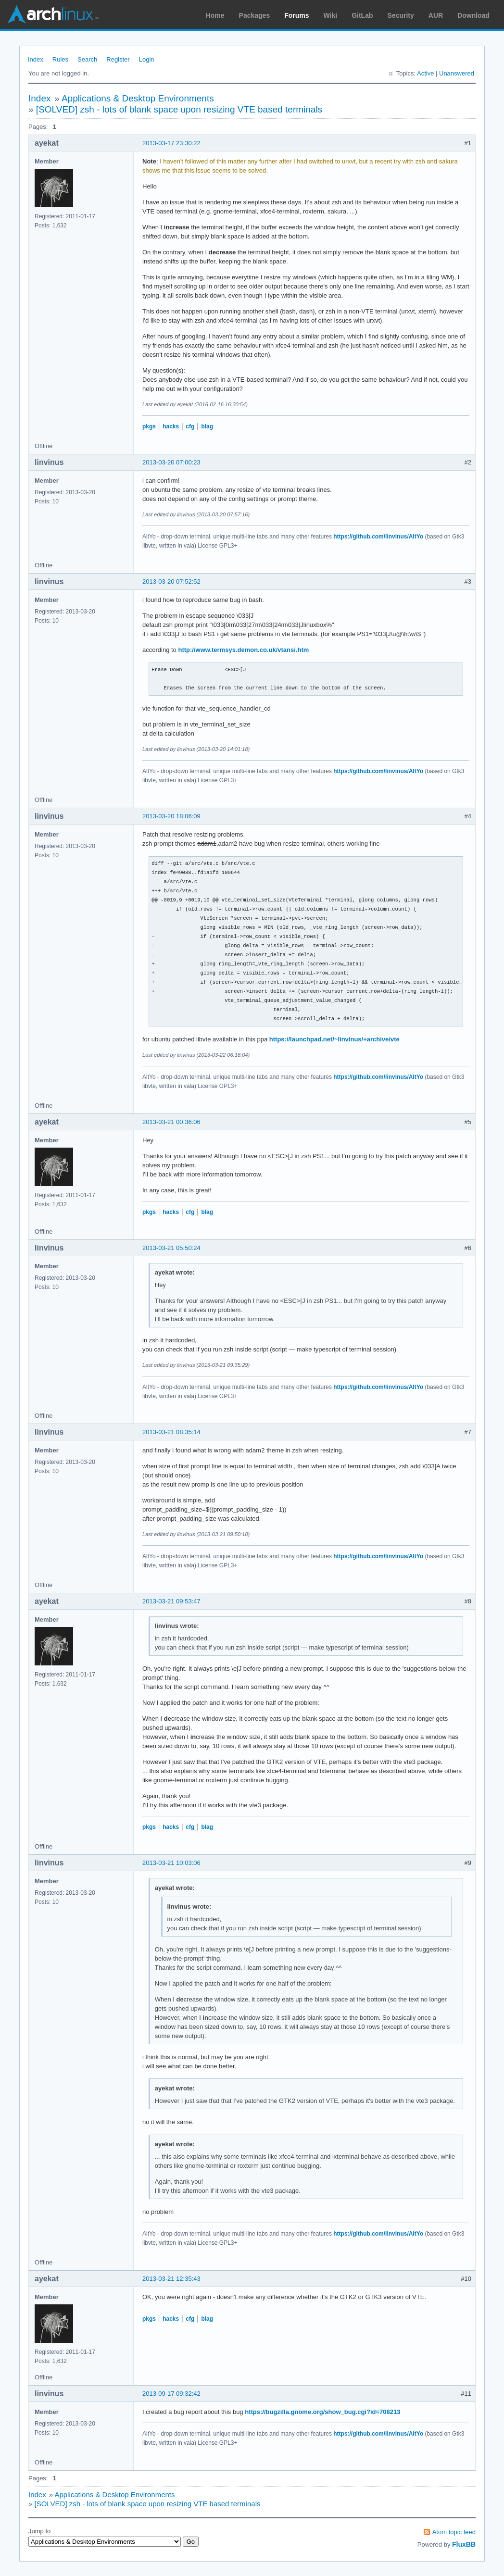  What do you see at coordinates (334, 1039) in the screenshot?
I see `https://launchpad.net/~linvinus/+archive/vte` at bounding box center [334, 1039].